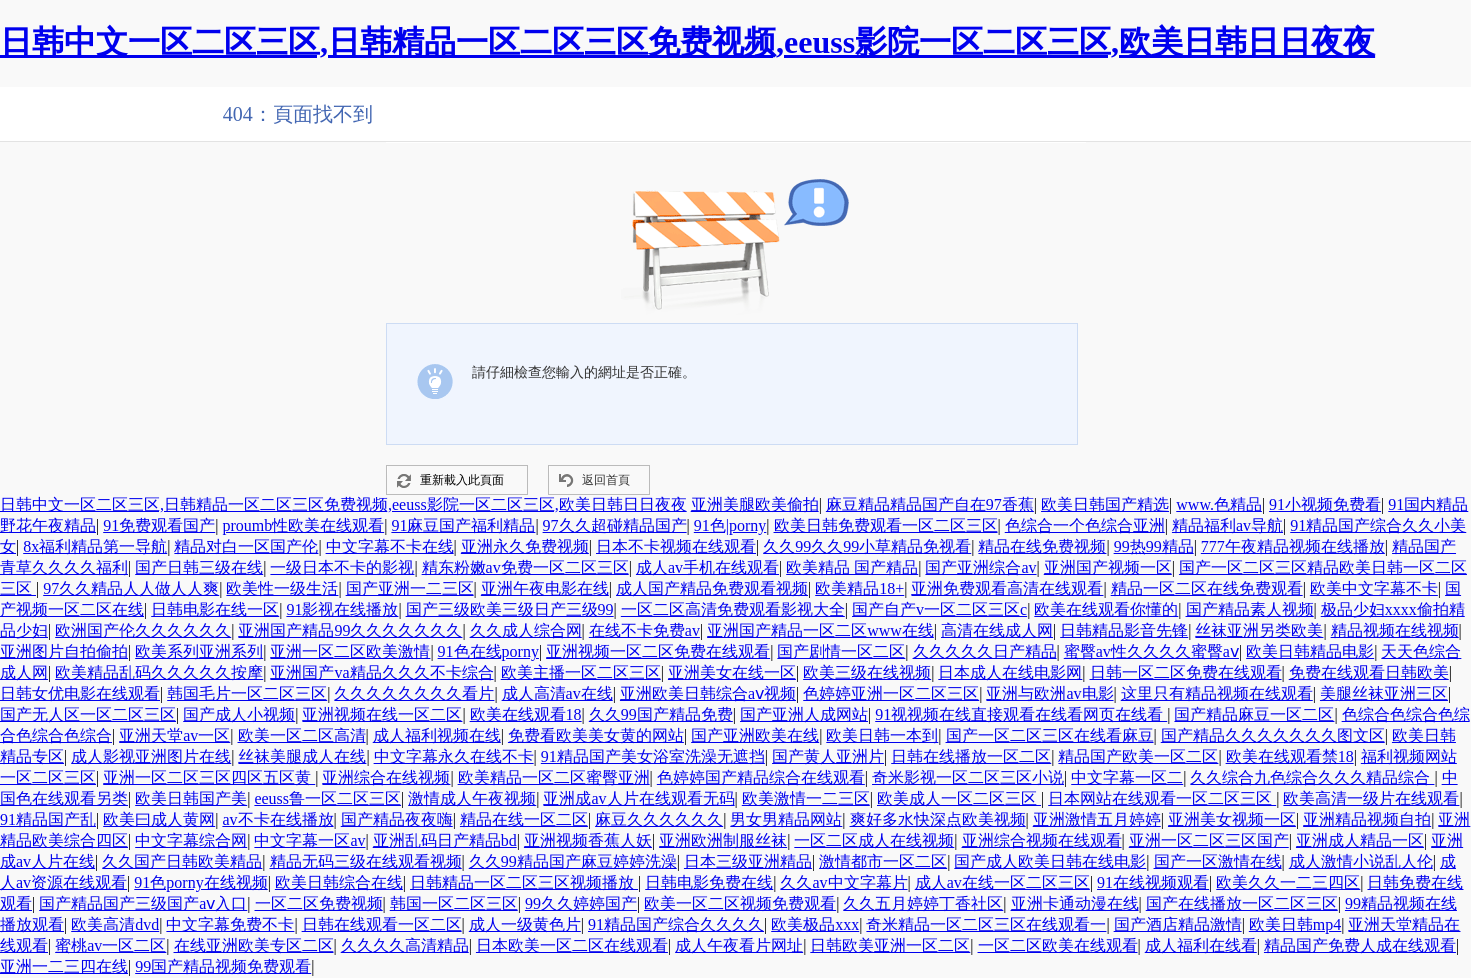  Describe the element at coordinates (1042, 840) in the screenshot. I see `亚洲综合视频在线观看` at that location.